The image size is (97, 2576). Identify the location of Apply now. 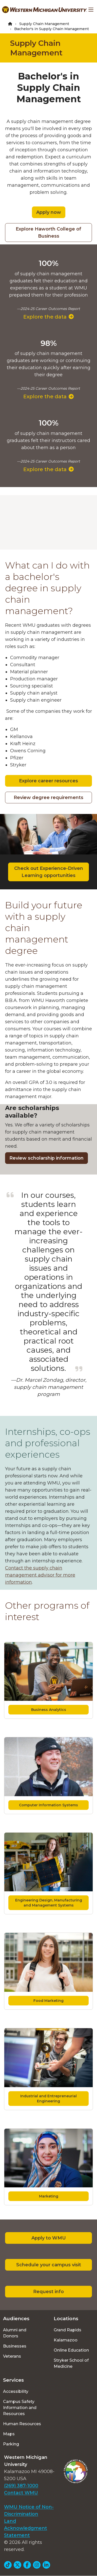
(48, 212).